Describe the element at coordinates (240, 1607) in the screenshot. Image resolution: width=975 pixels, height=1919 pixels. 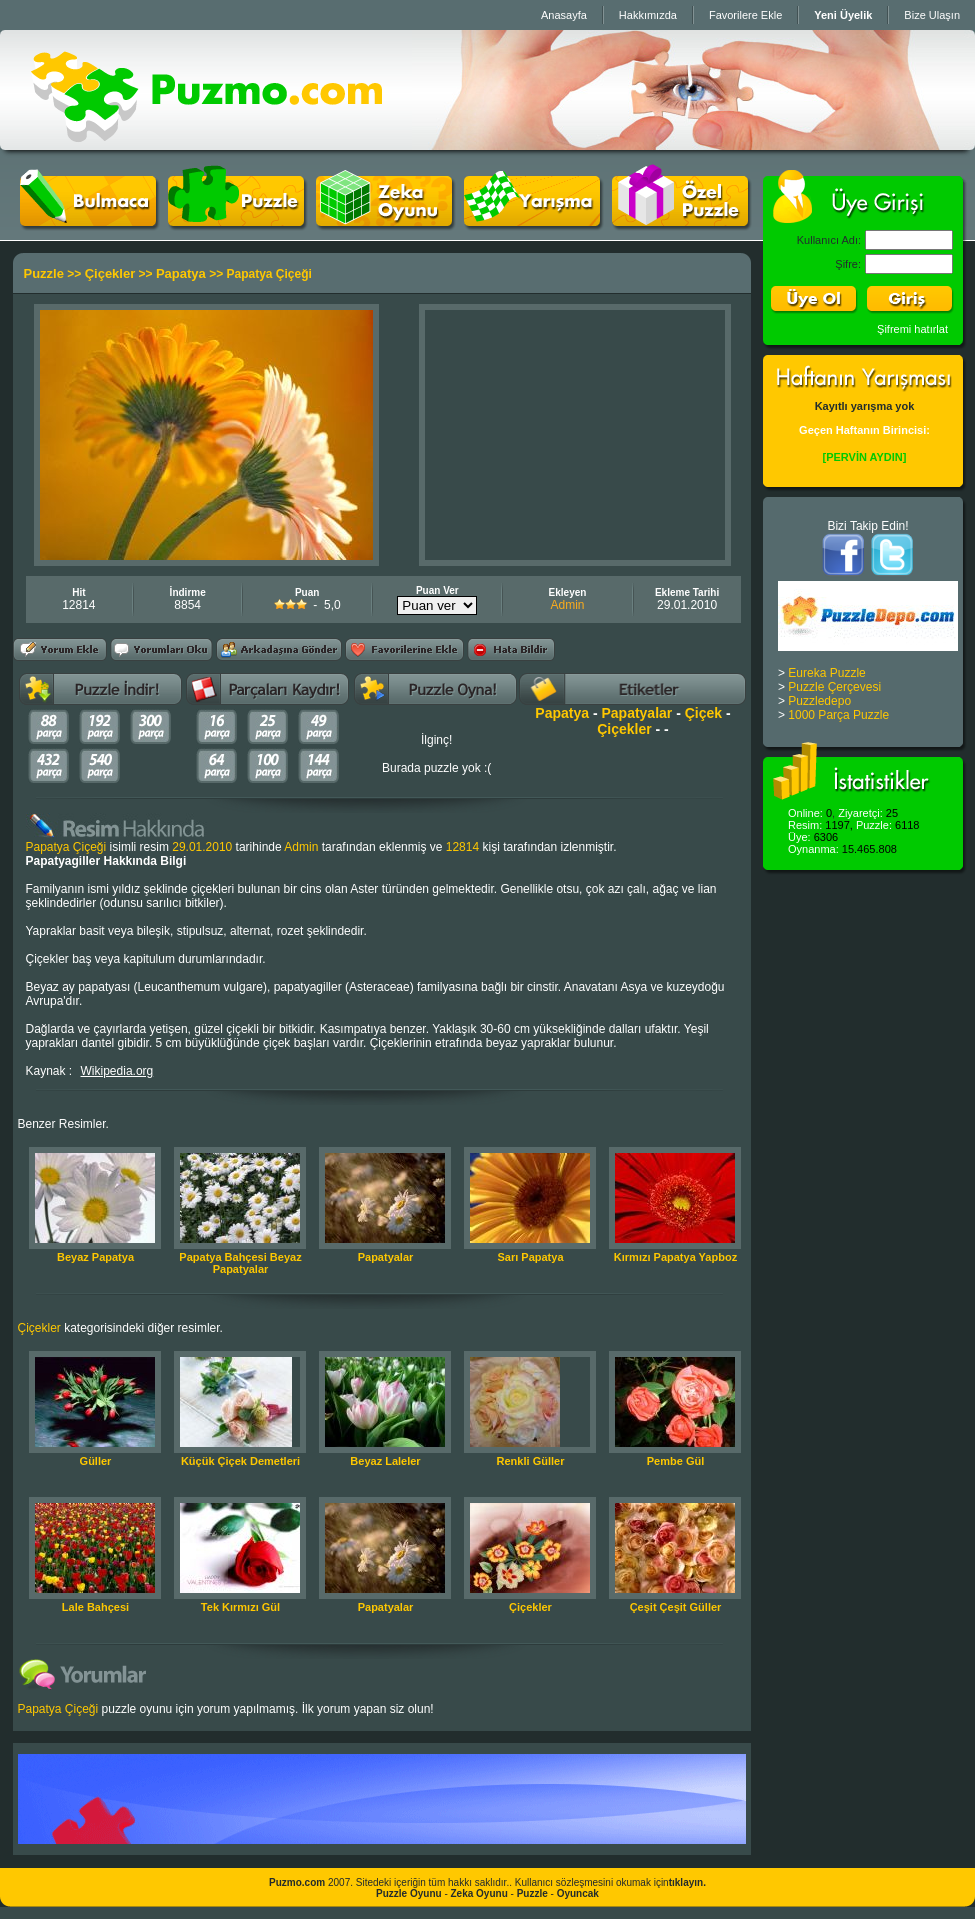
I see `Tek Kırmızı Gül` at that location.